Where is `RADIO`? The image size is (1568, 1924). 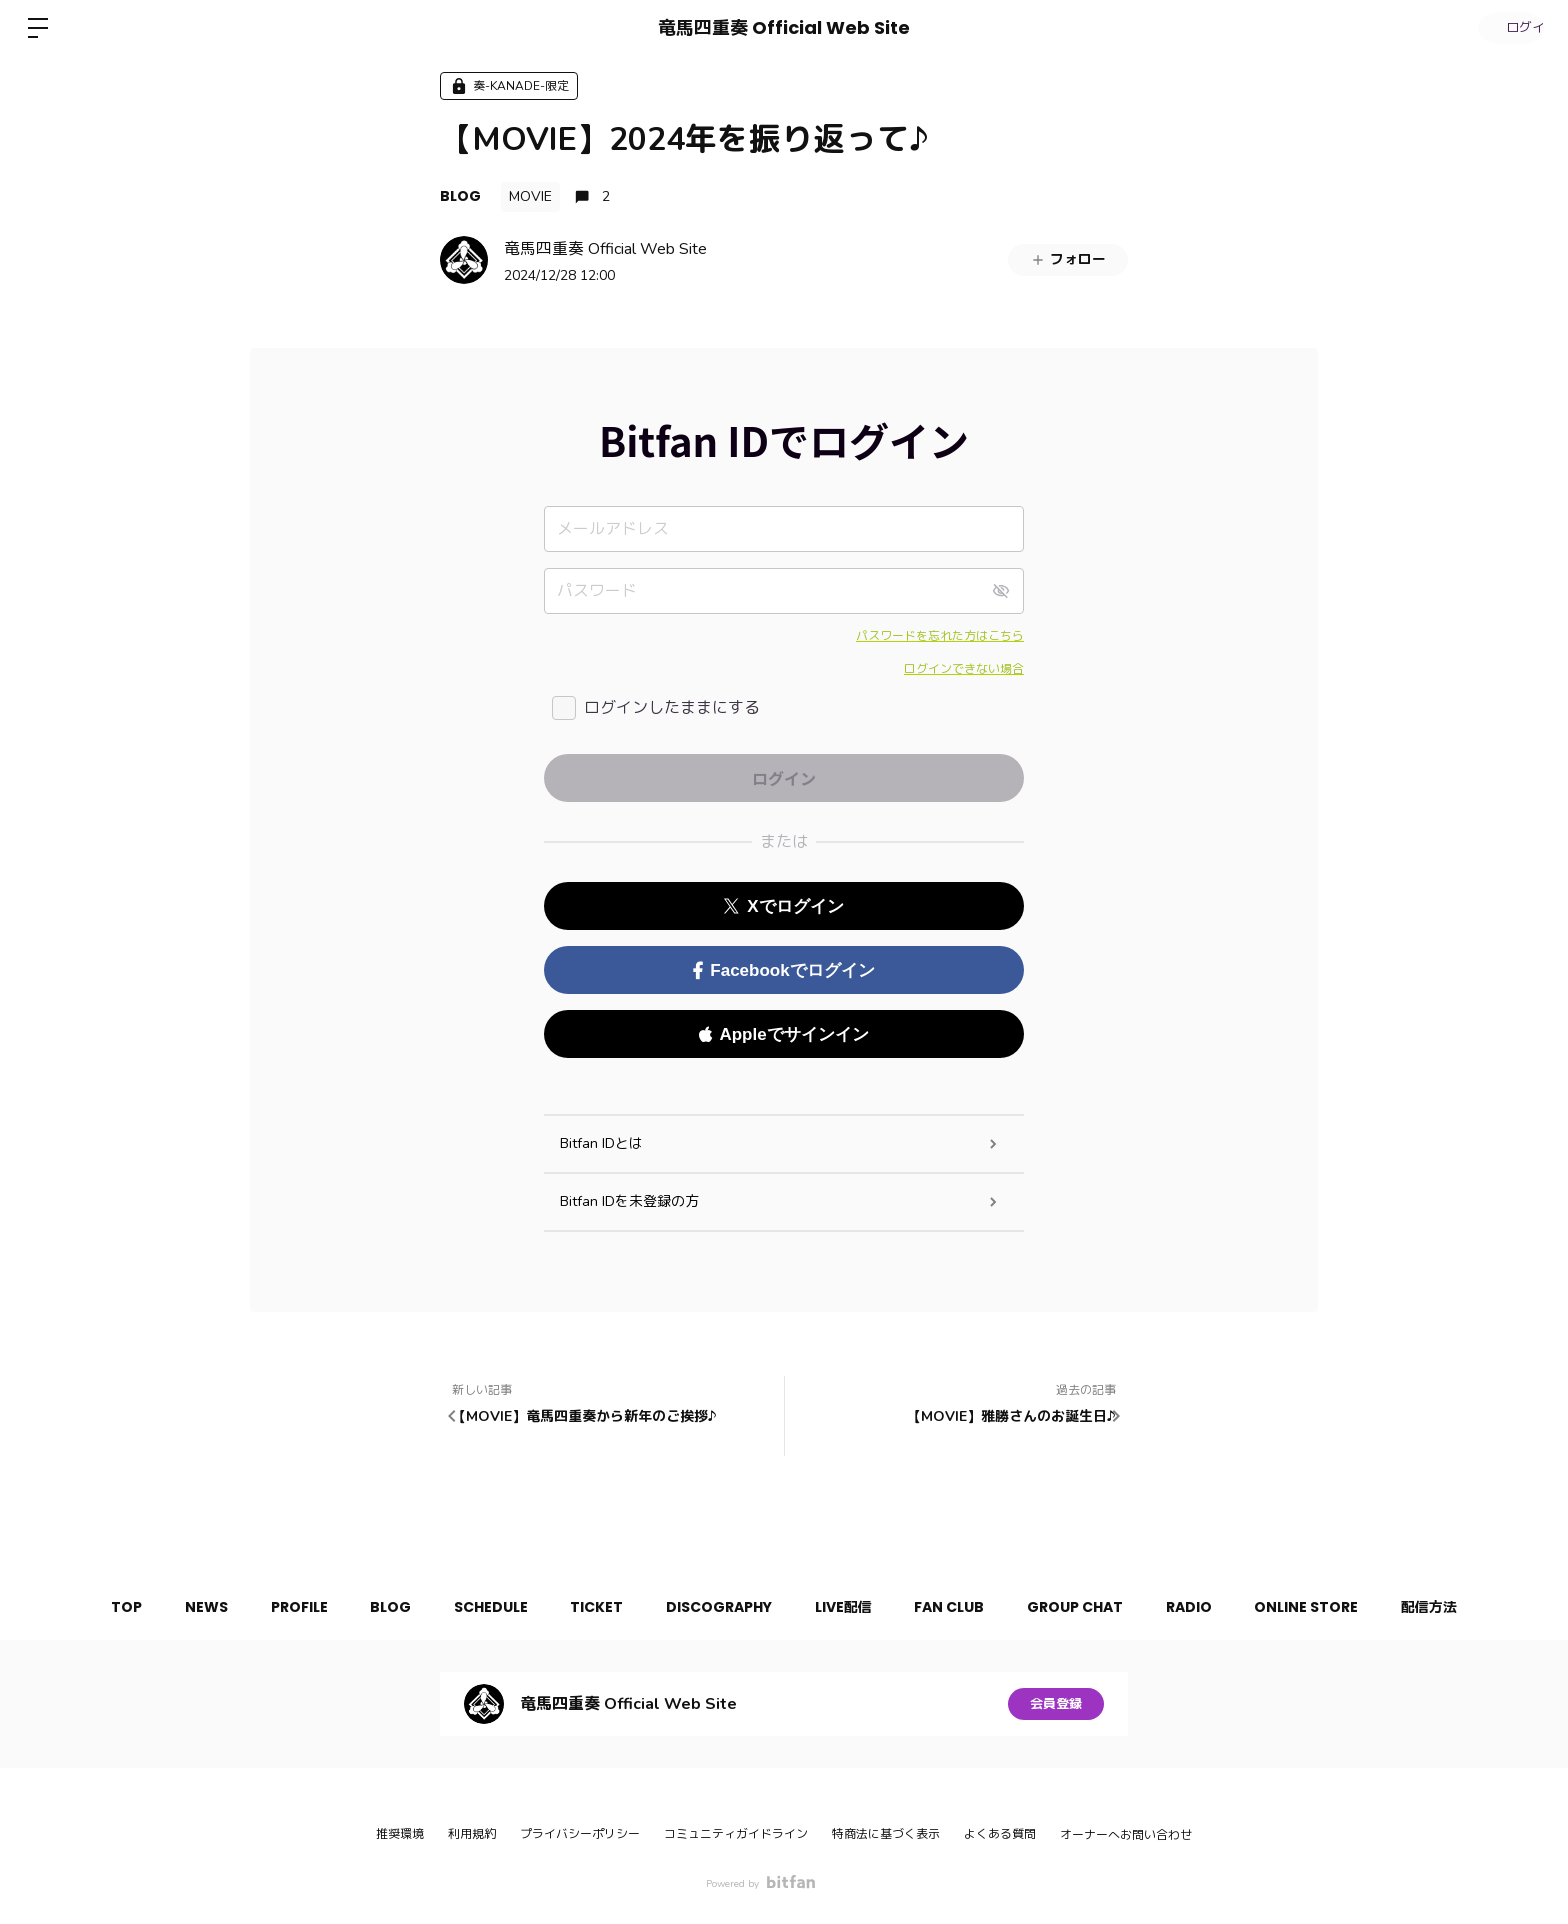
RADIO is located at coordinates (1218, 1607).